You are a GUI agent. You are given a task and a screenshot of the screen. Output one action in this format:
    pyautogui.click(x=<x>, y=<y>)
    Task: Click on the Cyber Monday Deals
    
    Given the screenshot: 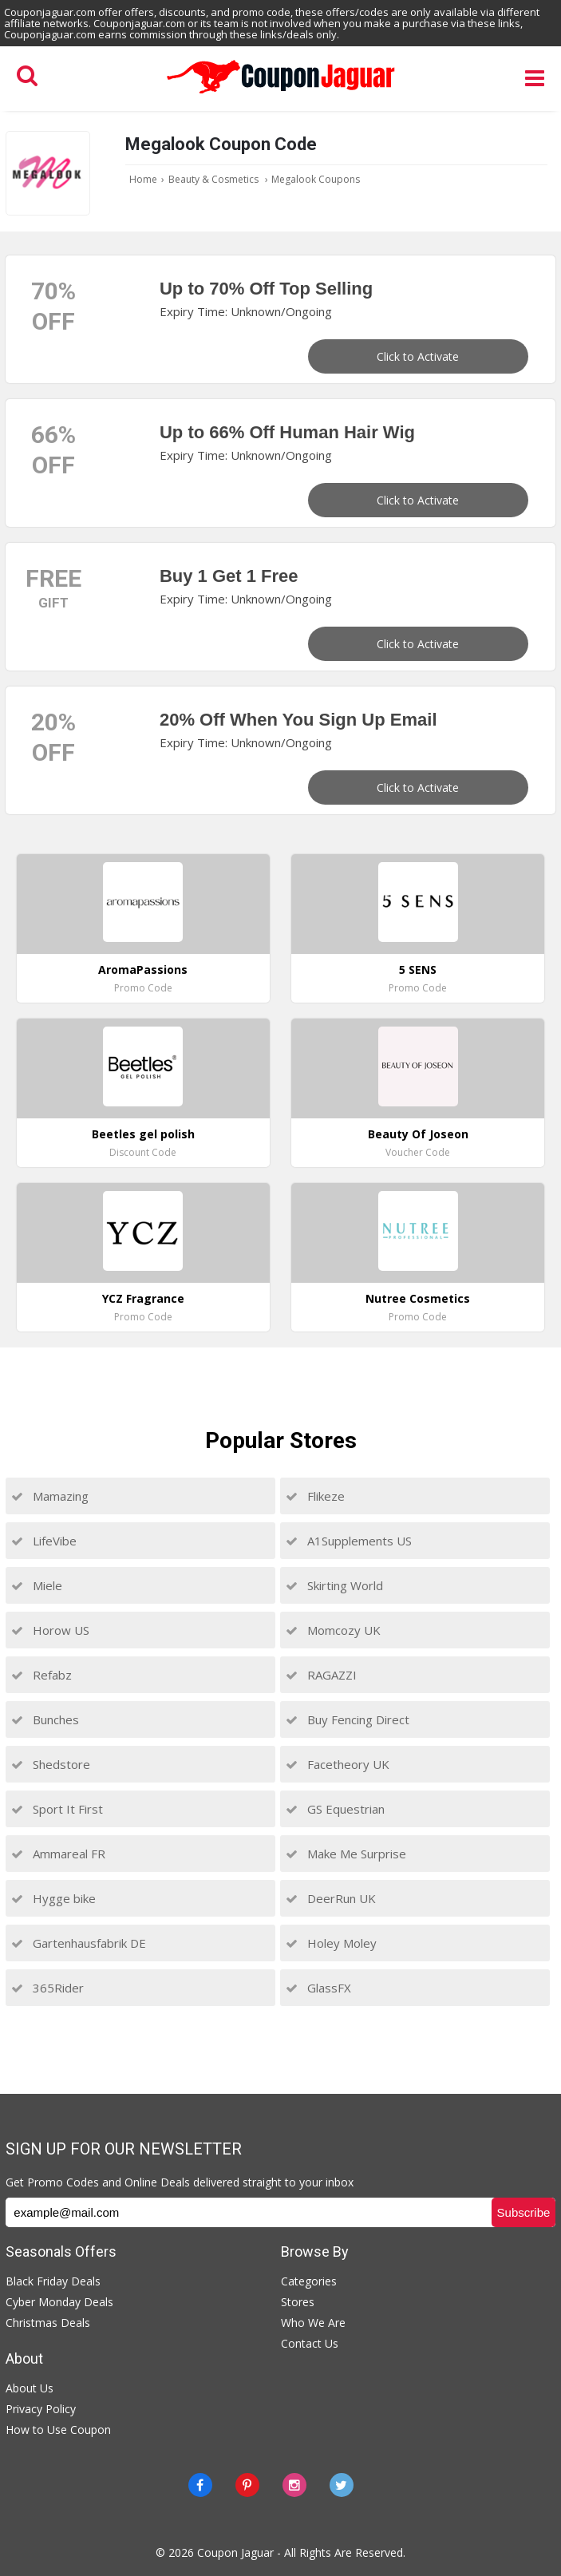 What is the action you would take?
    pyautogui.click(x=59, y=2301)
    